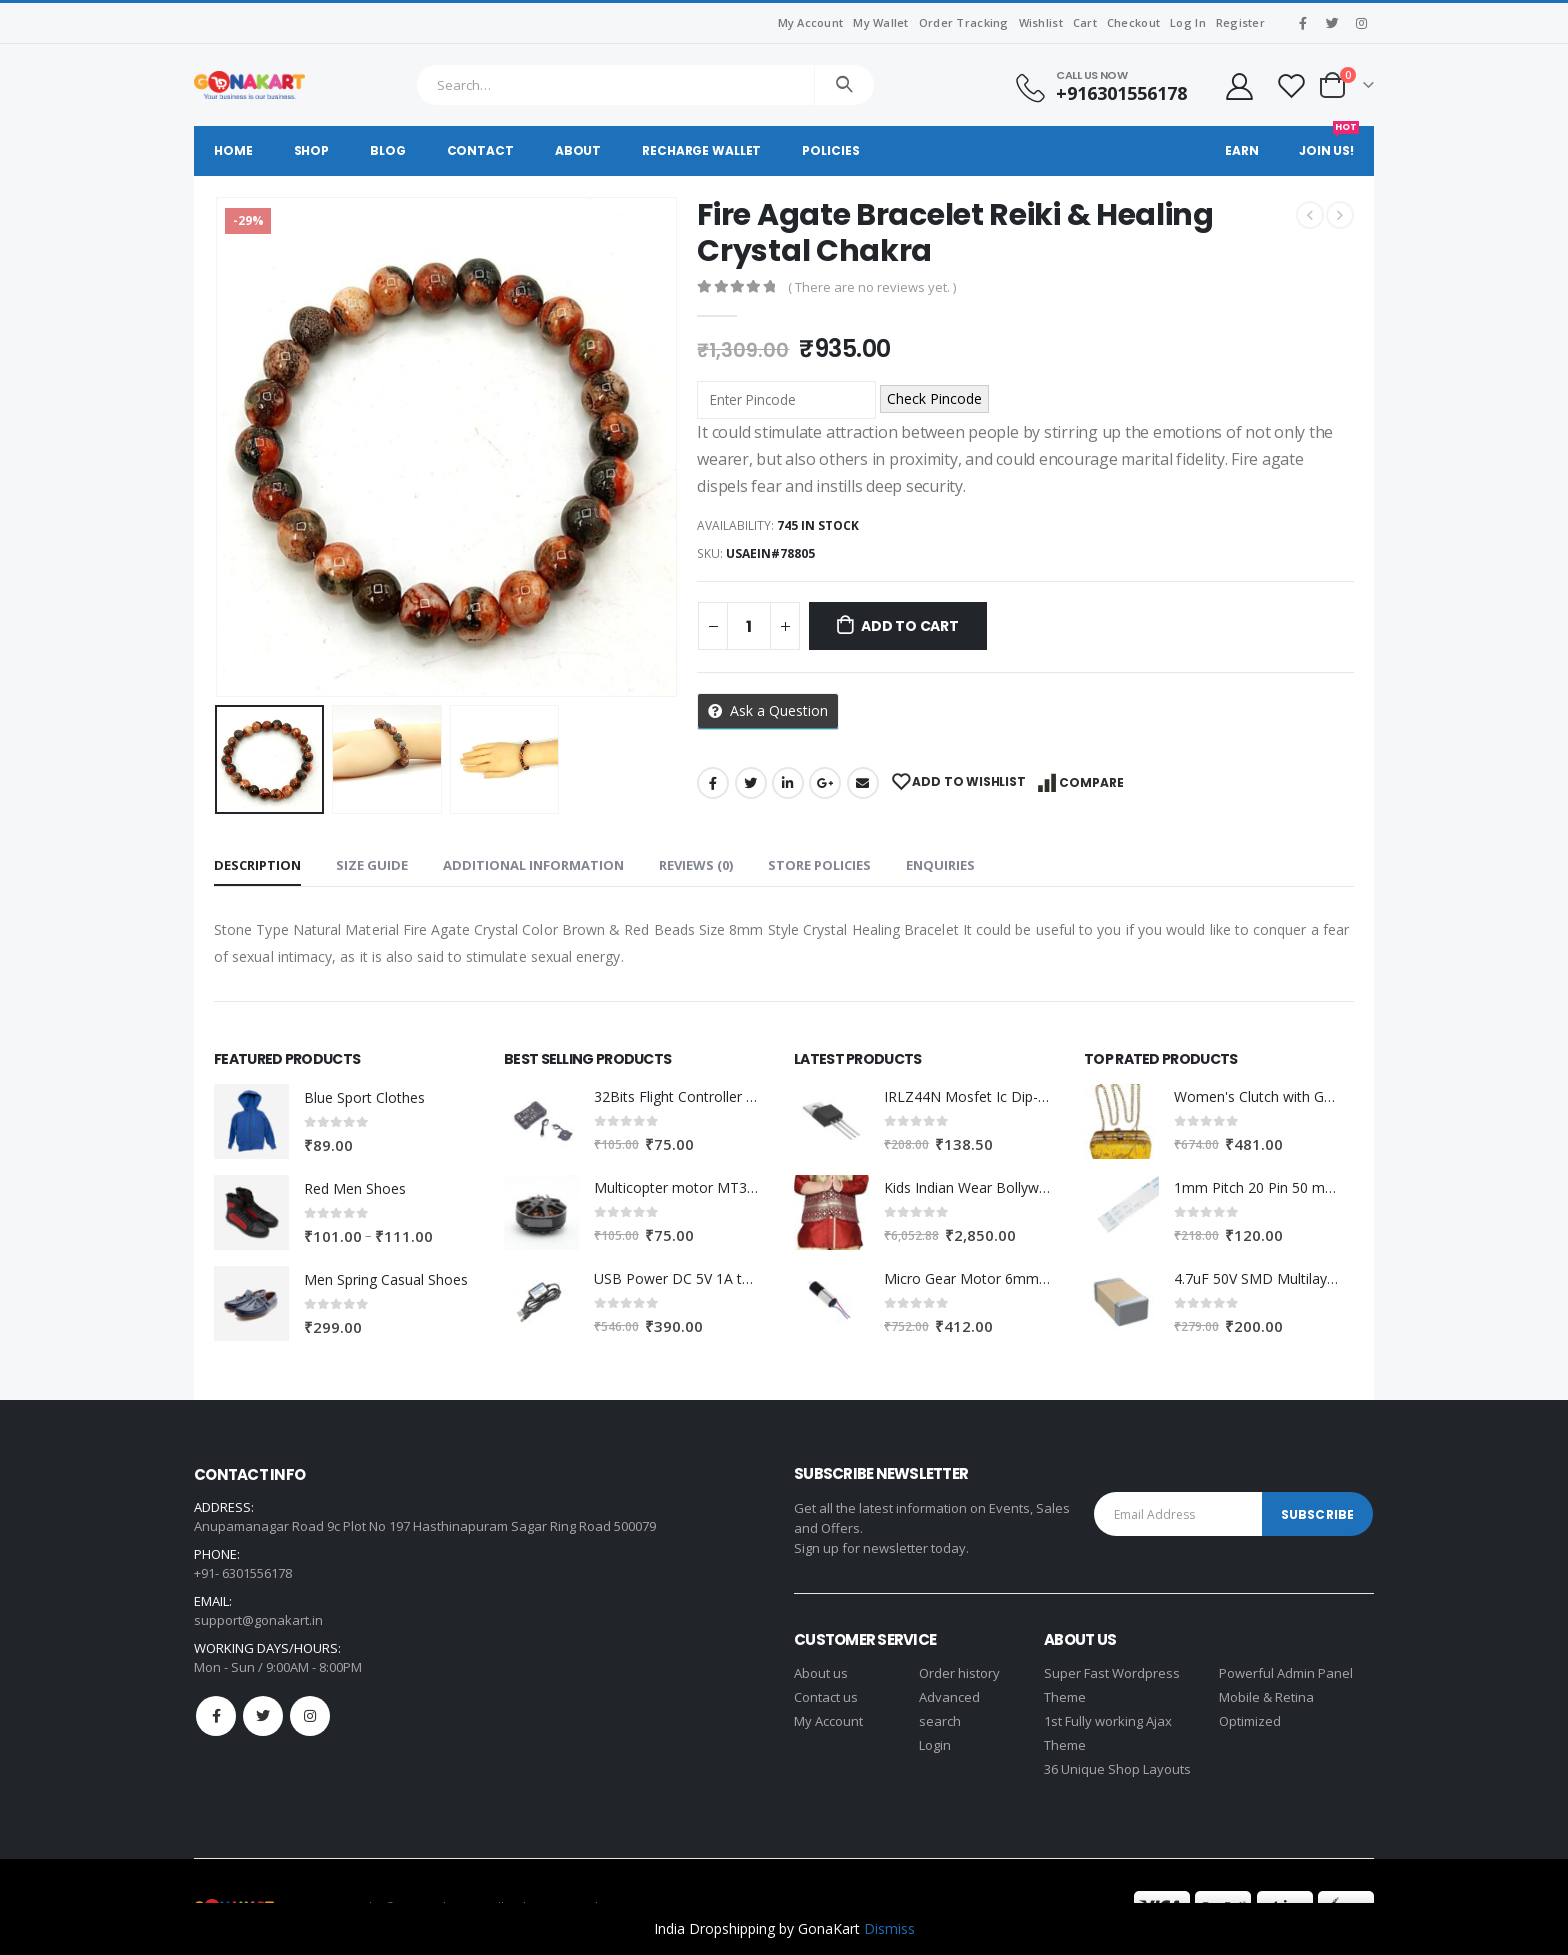 This screenshot has height=1955, width=1568. Describe the element at coordinates (830, 150) in the screenshot. I see `Policies` at that location.